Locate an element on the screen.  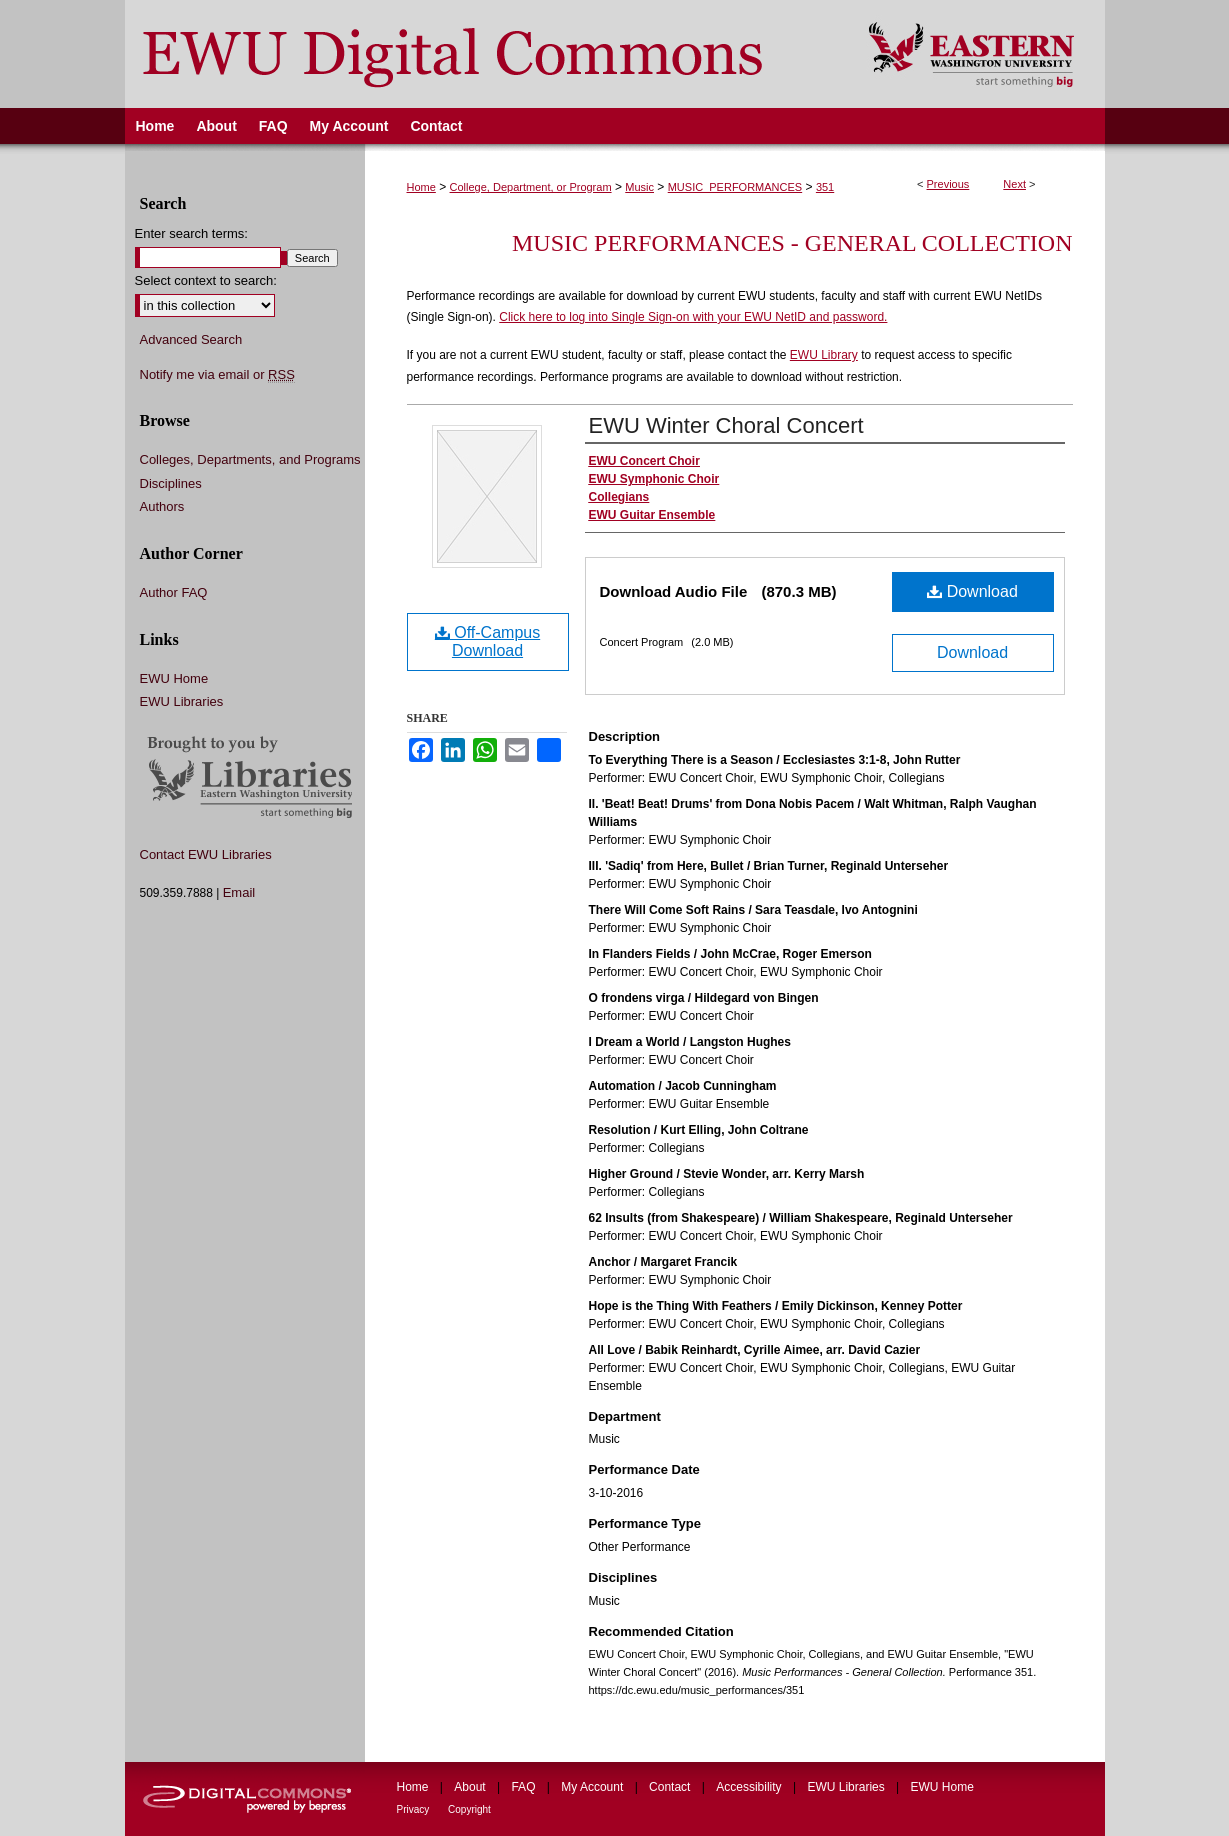
Notify me via email or is located at coordinates (217, 375).